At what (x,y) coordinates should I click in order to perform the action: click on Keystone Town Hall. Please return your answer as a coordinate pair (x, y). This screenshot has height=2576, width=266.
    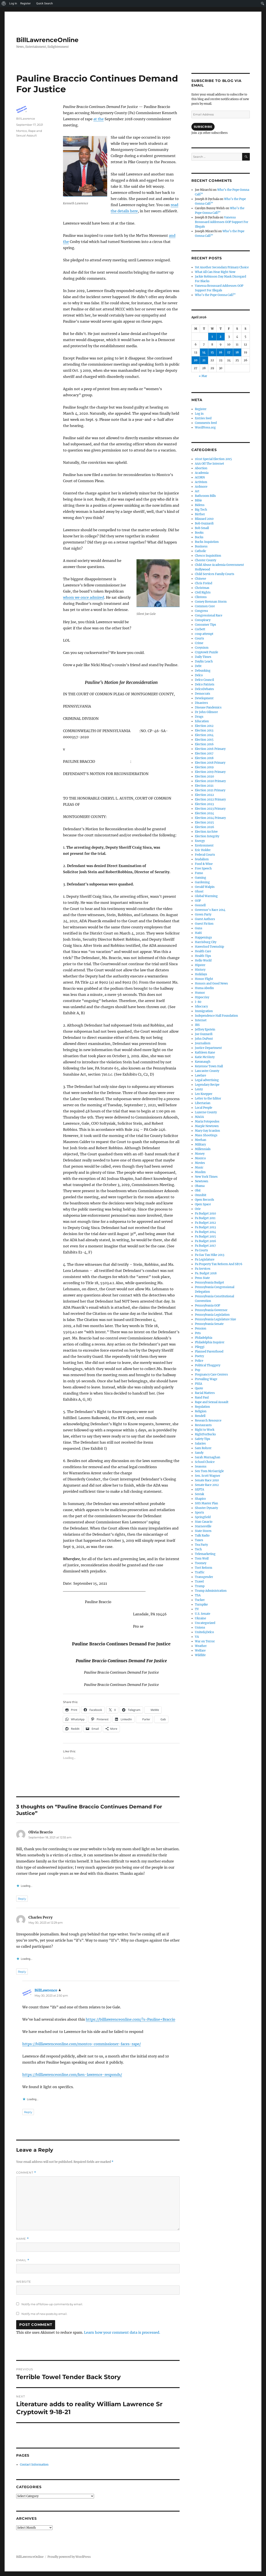
    Looking at the image, I should click on (209, 1066).